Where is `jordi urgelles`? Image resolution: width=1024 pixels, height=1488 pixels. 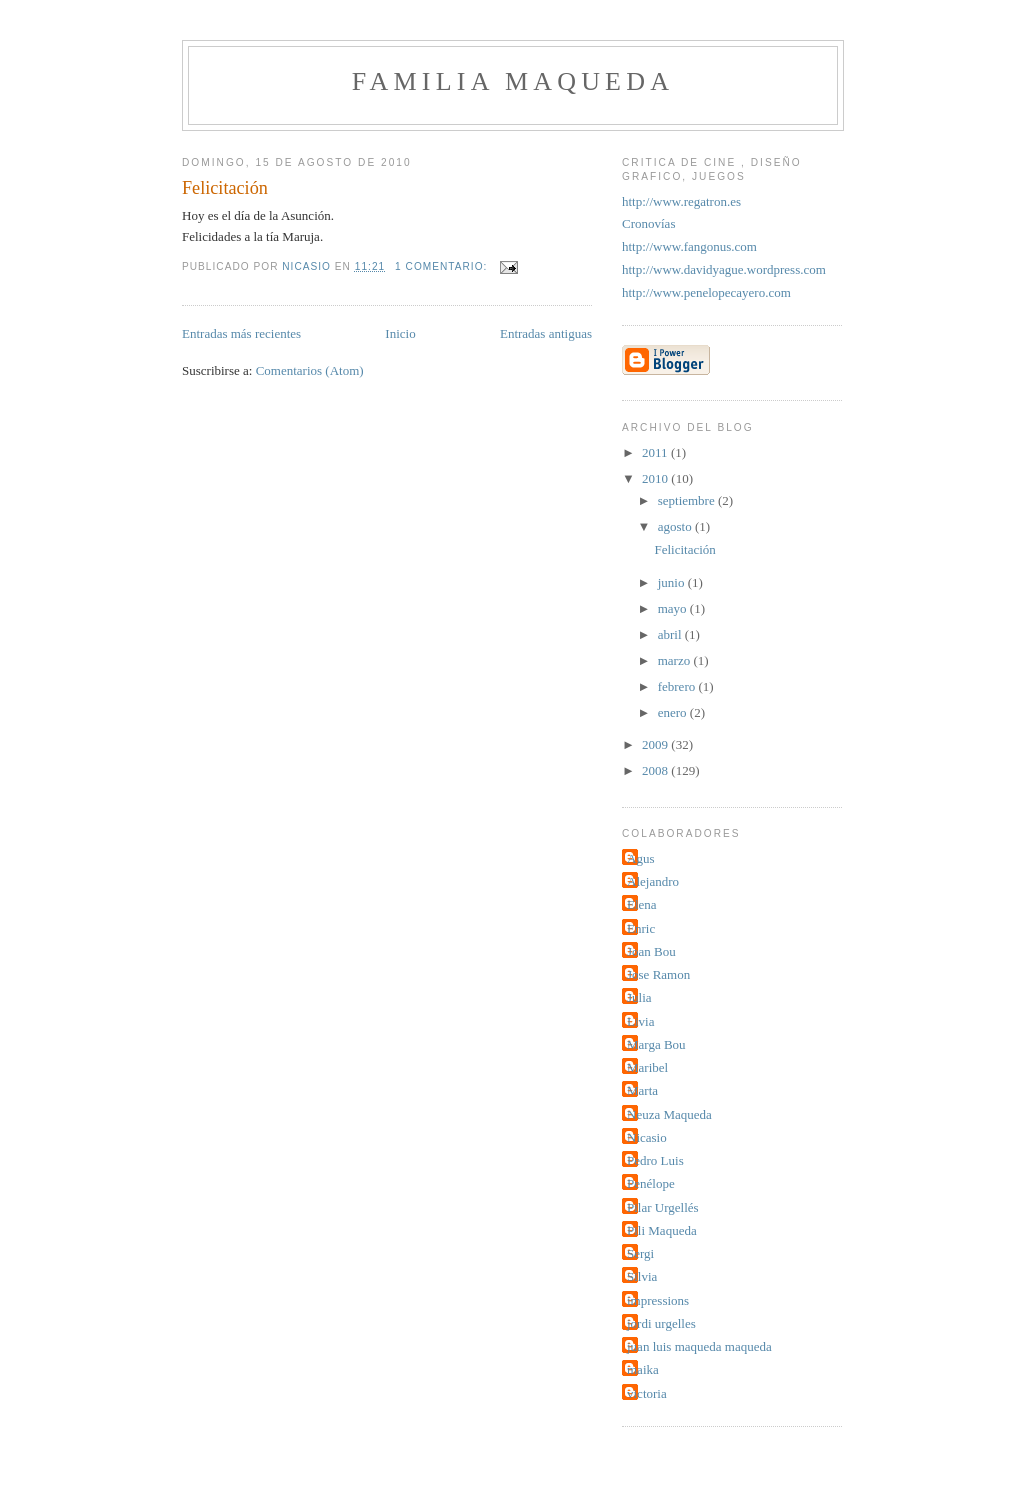 jordi urgelles is located at coordinates (661, 1323).